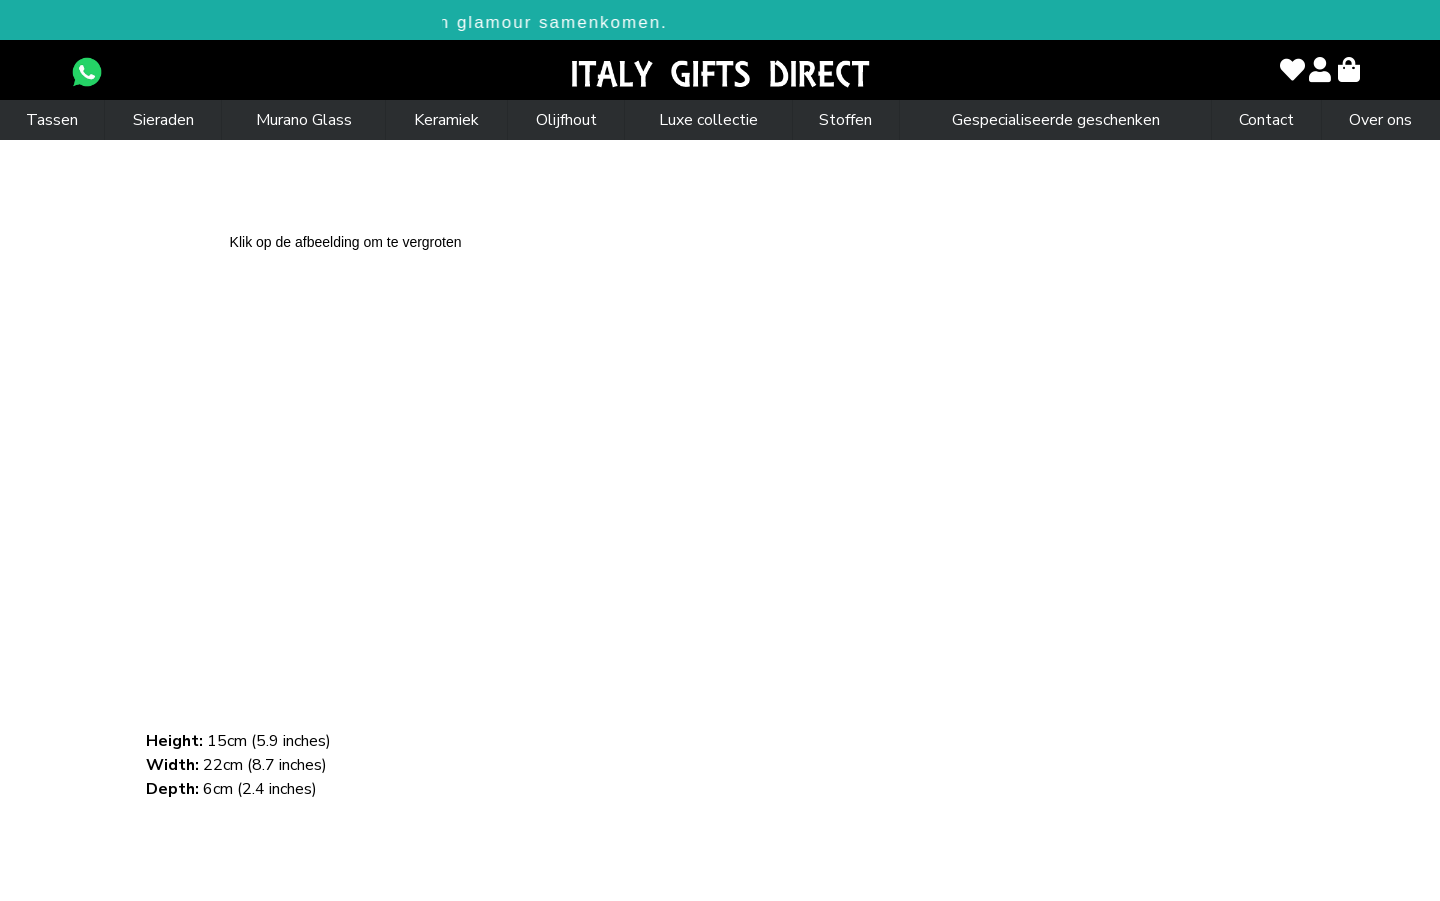 This screenshot has width=1440, height=901. What do you see at coordinates (446, 120) in the screenshot?
I see `Keramiek` at bounding box center [446, 120].